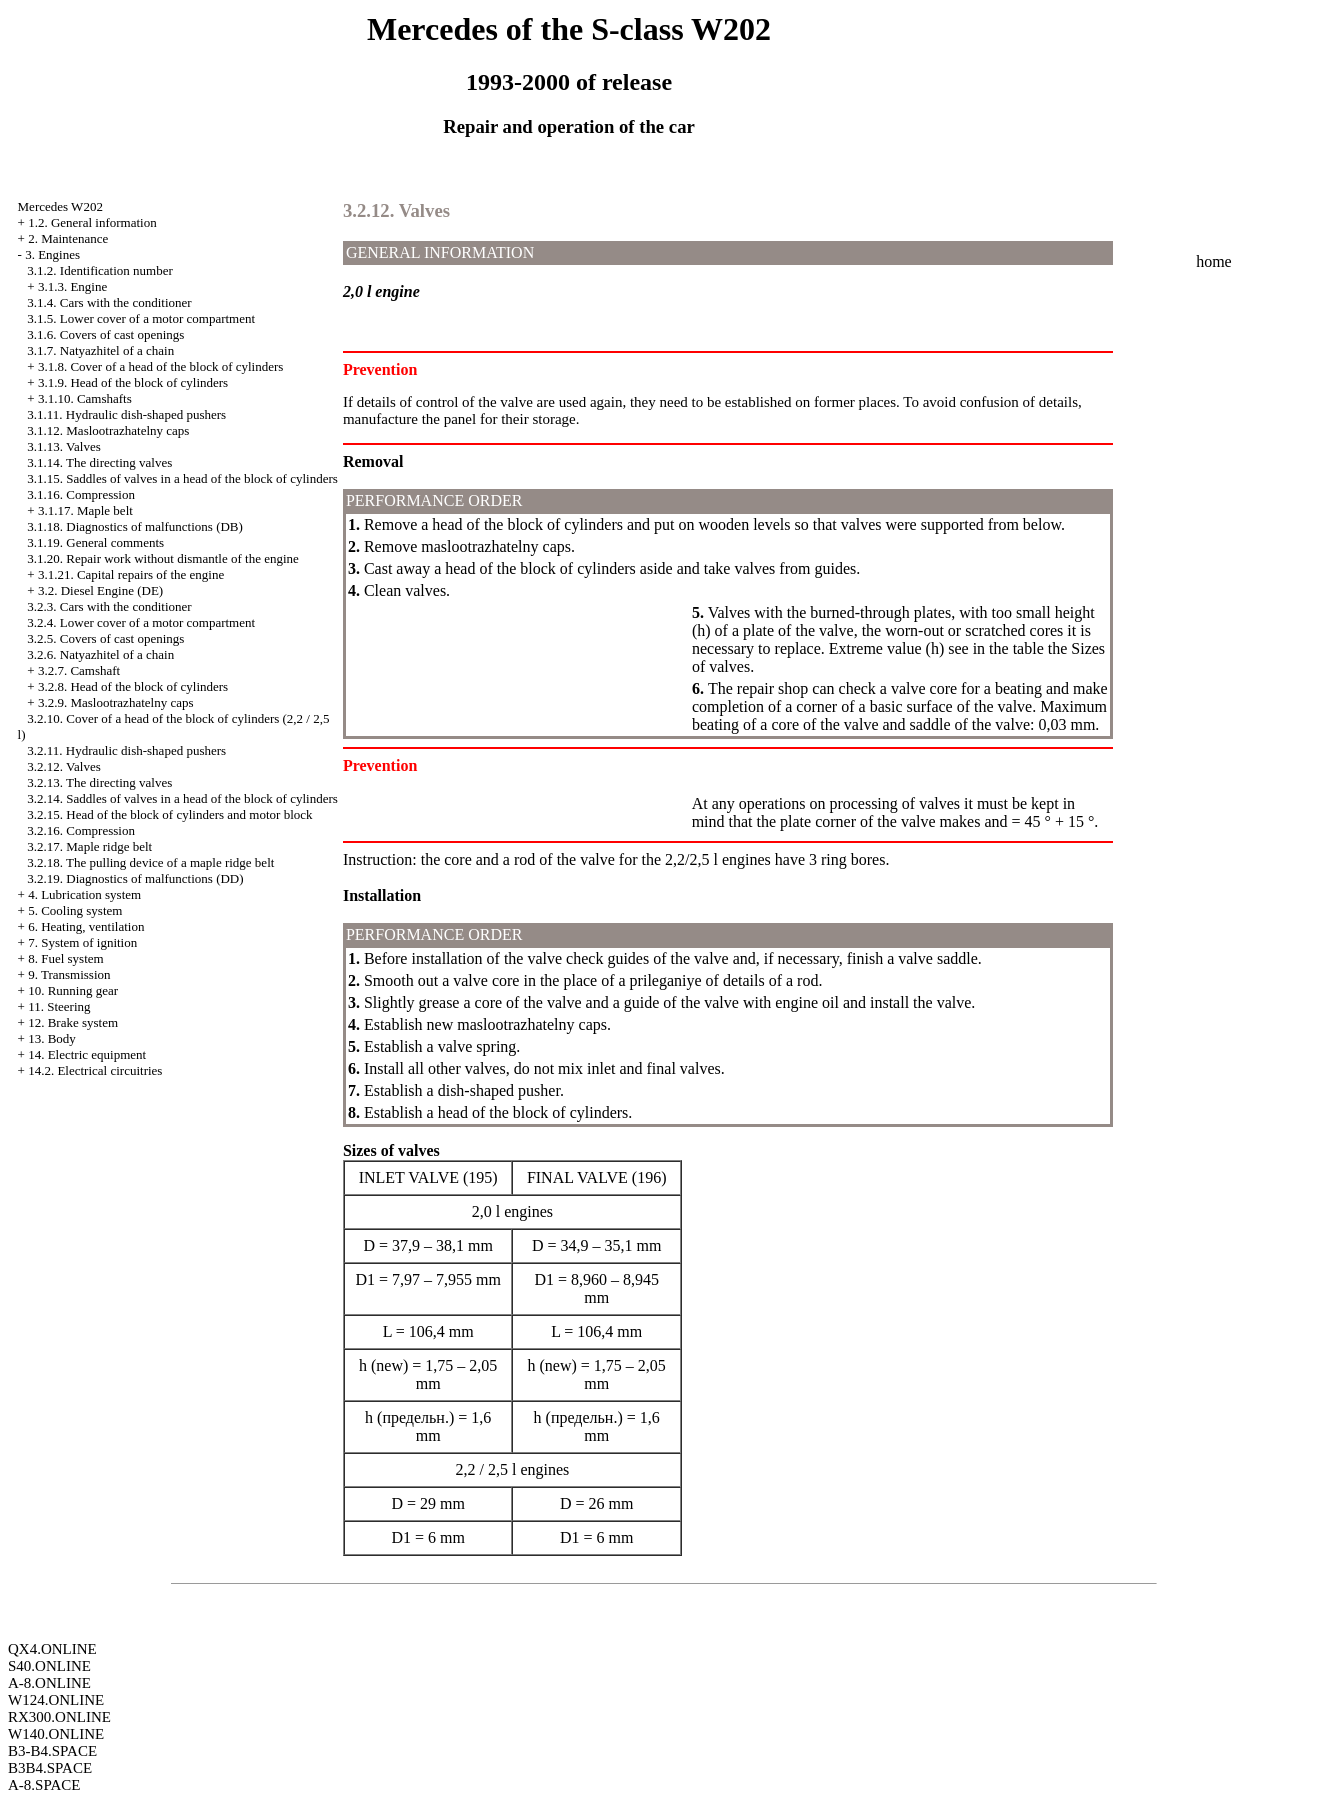 The width and height of the screenshot is (1328, 1809). What do you see at coordinates (99, 462) in the screenshot?
I see `3.1.14. The directing valves` at bounding box center [99, 462].